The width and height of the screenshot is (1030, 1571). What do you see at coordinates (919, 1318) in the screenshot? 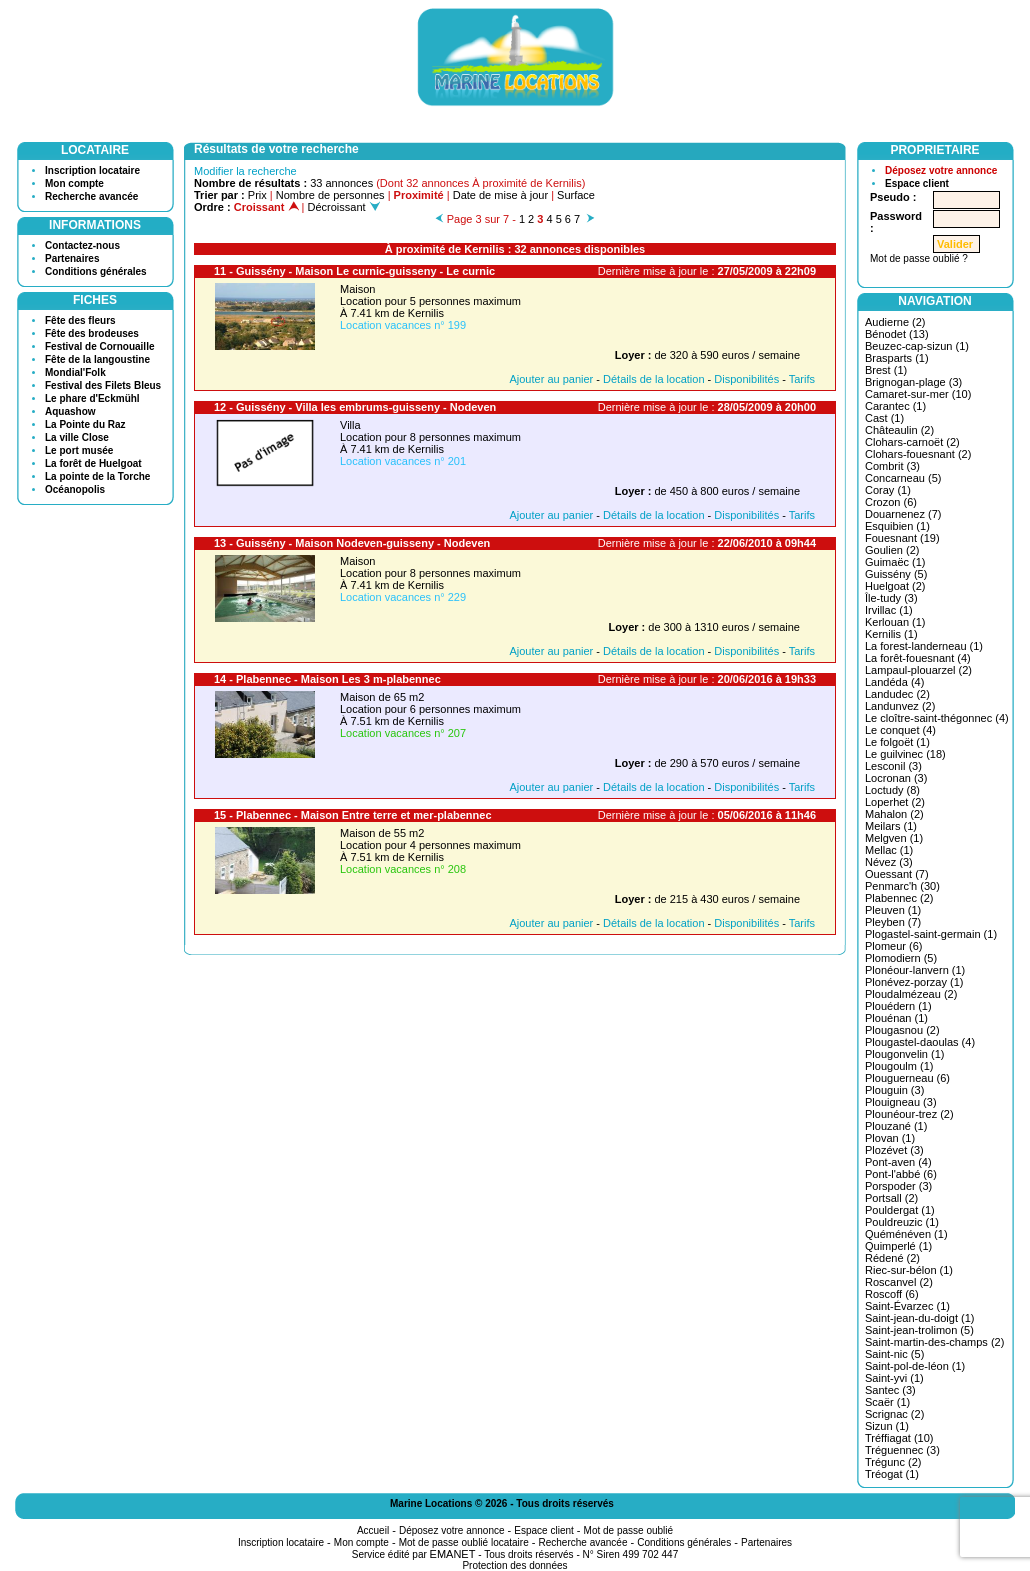
I see `Saint-jean-du-doigt (1)` at bounding box center [919, 1318].